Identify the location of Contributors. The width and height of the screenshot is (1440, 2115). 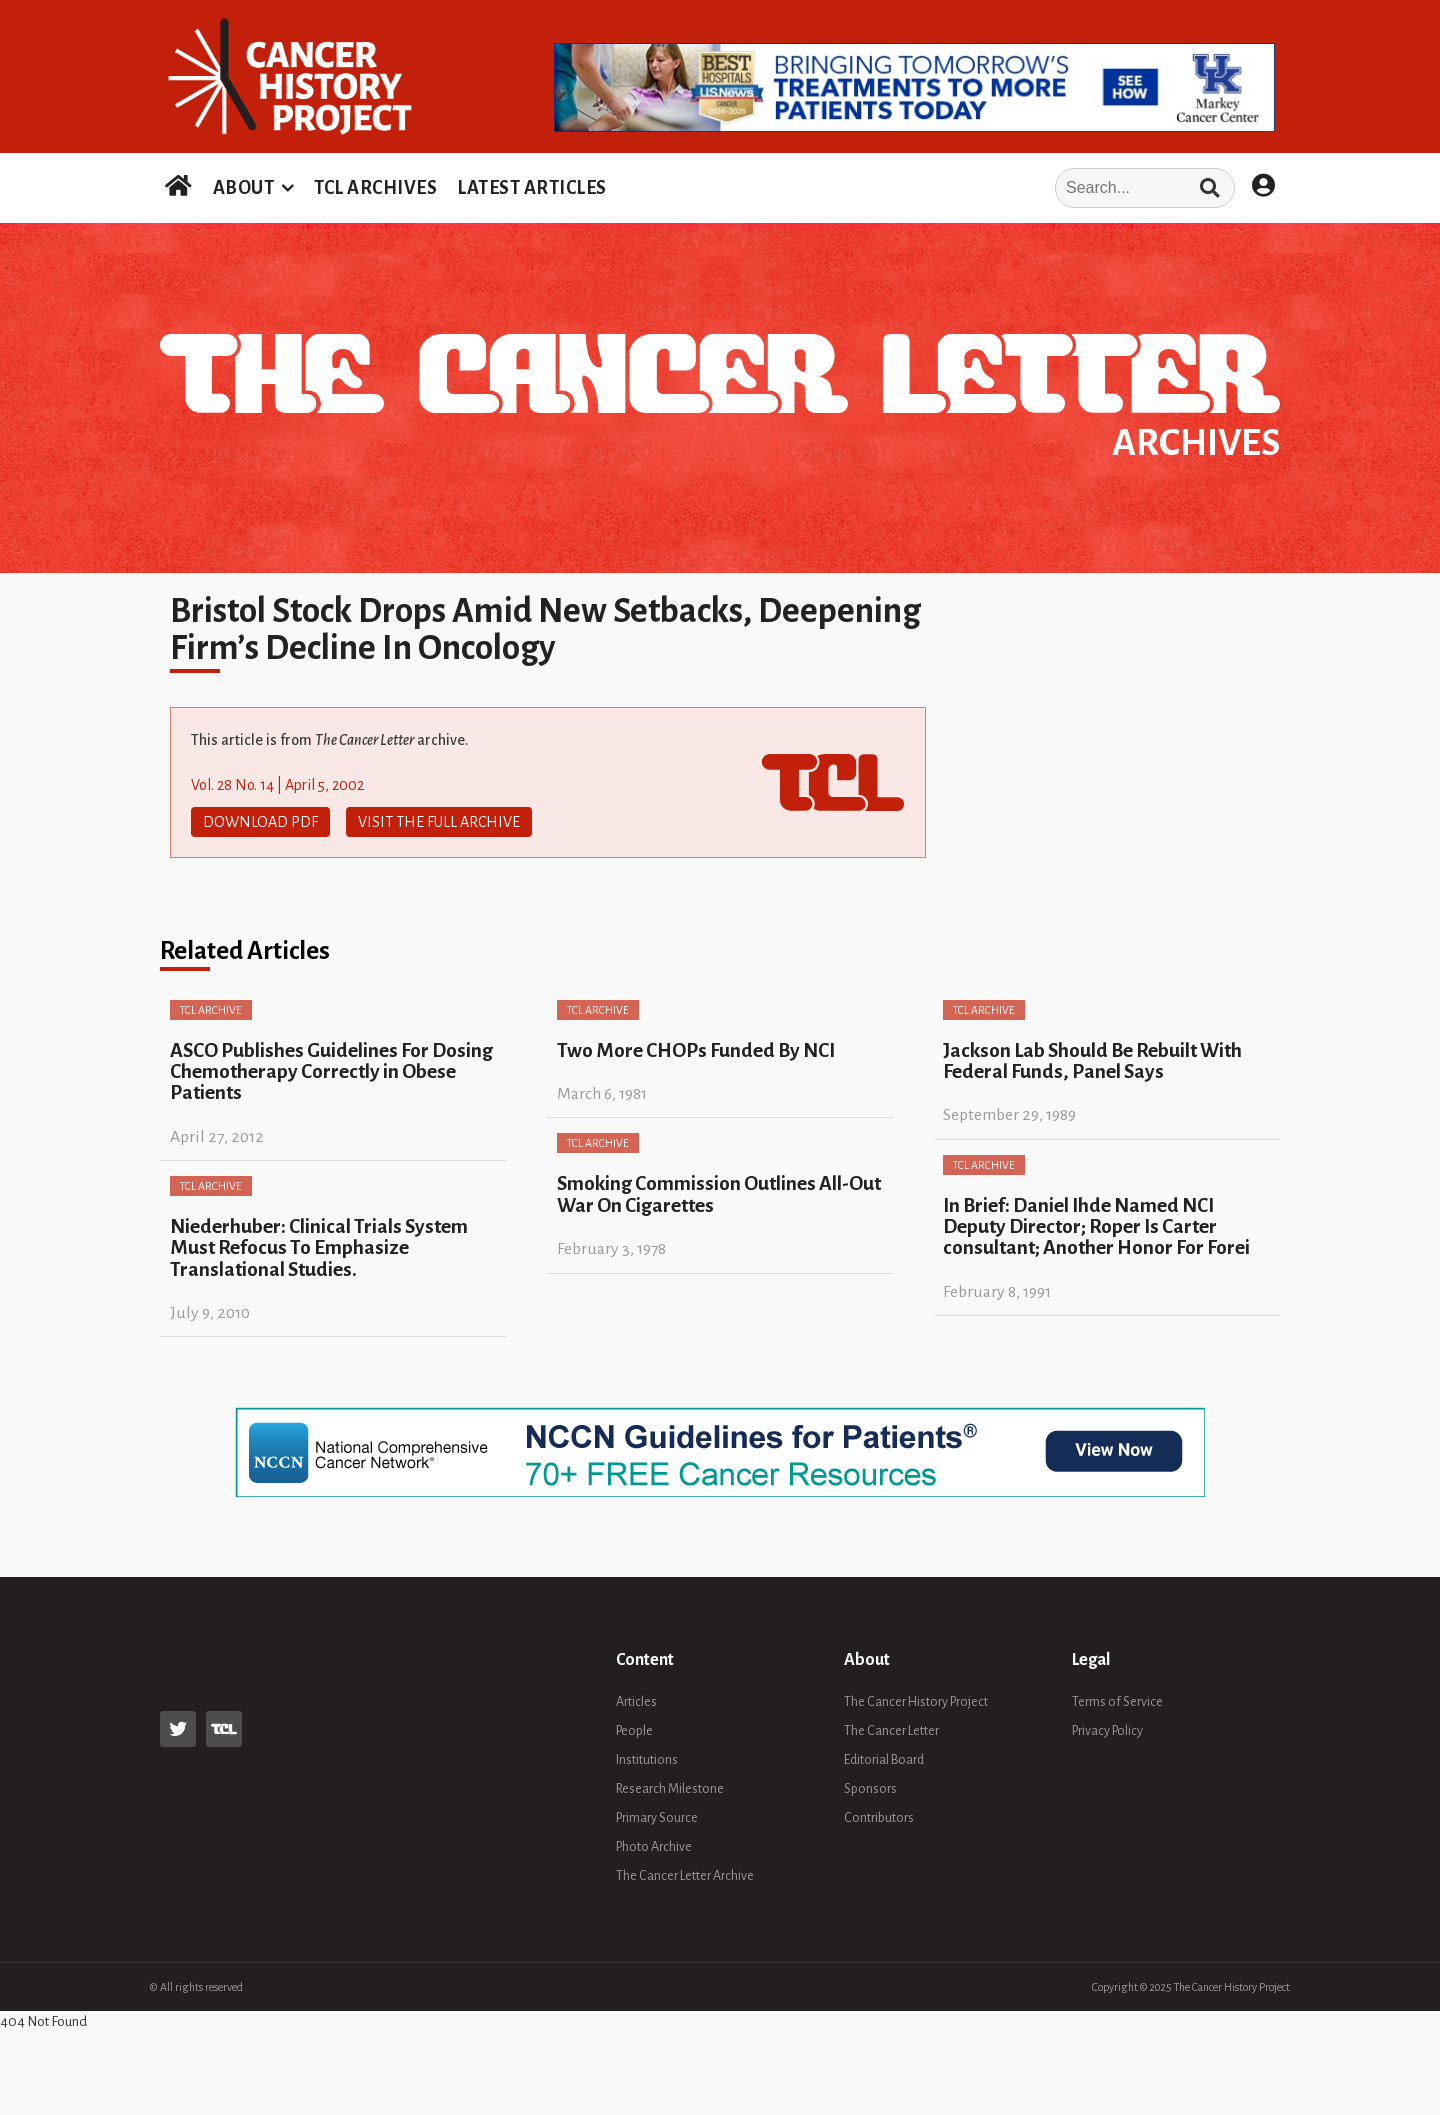
(879, 1818).